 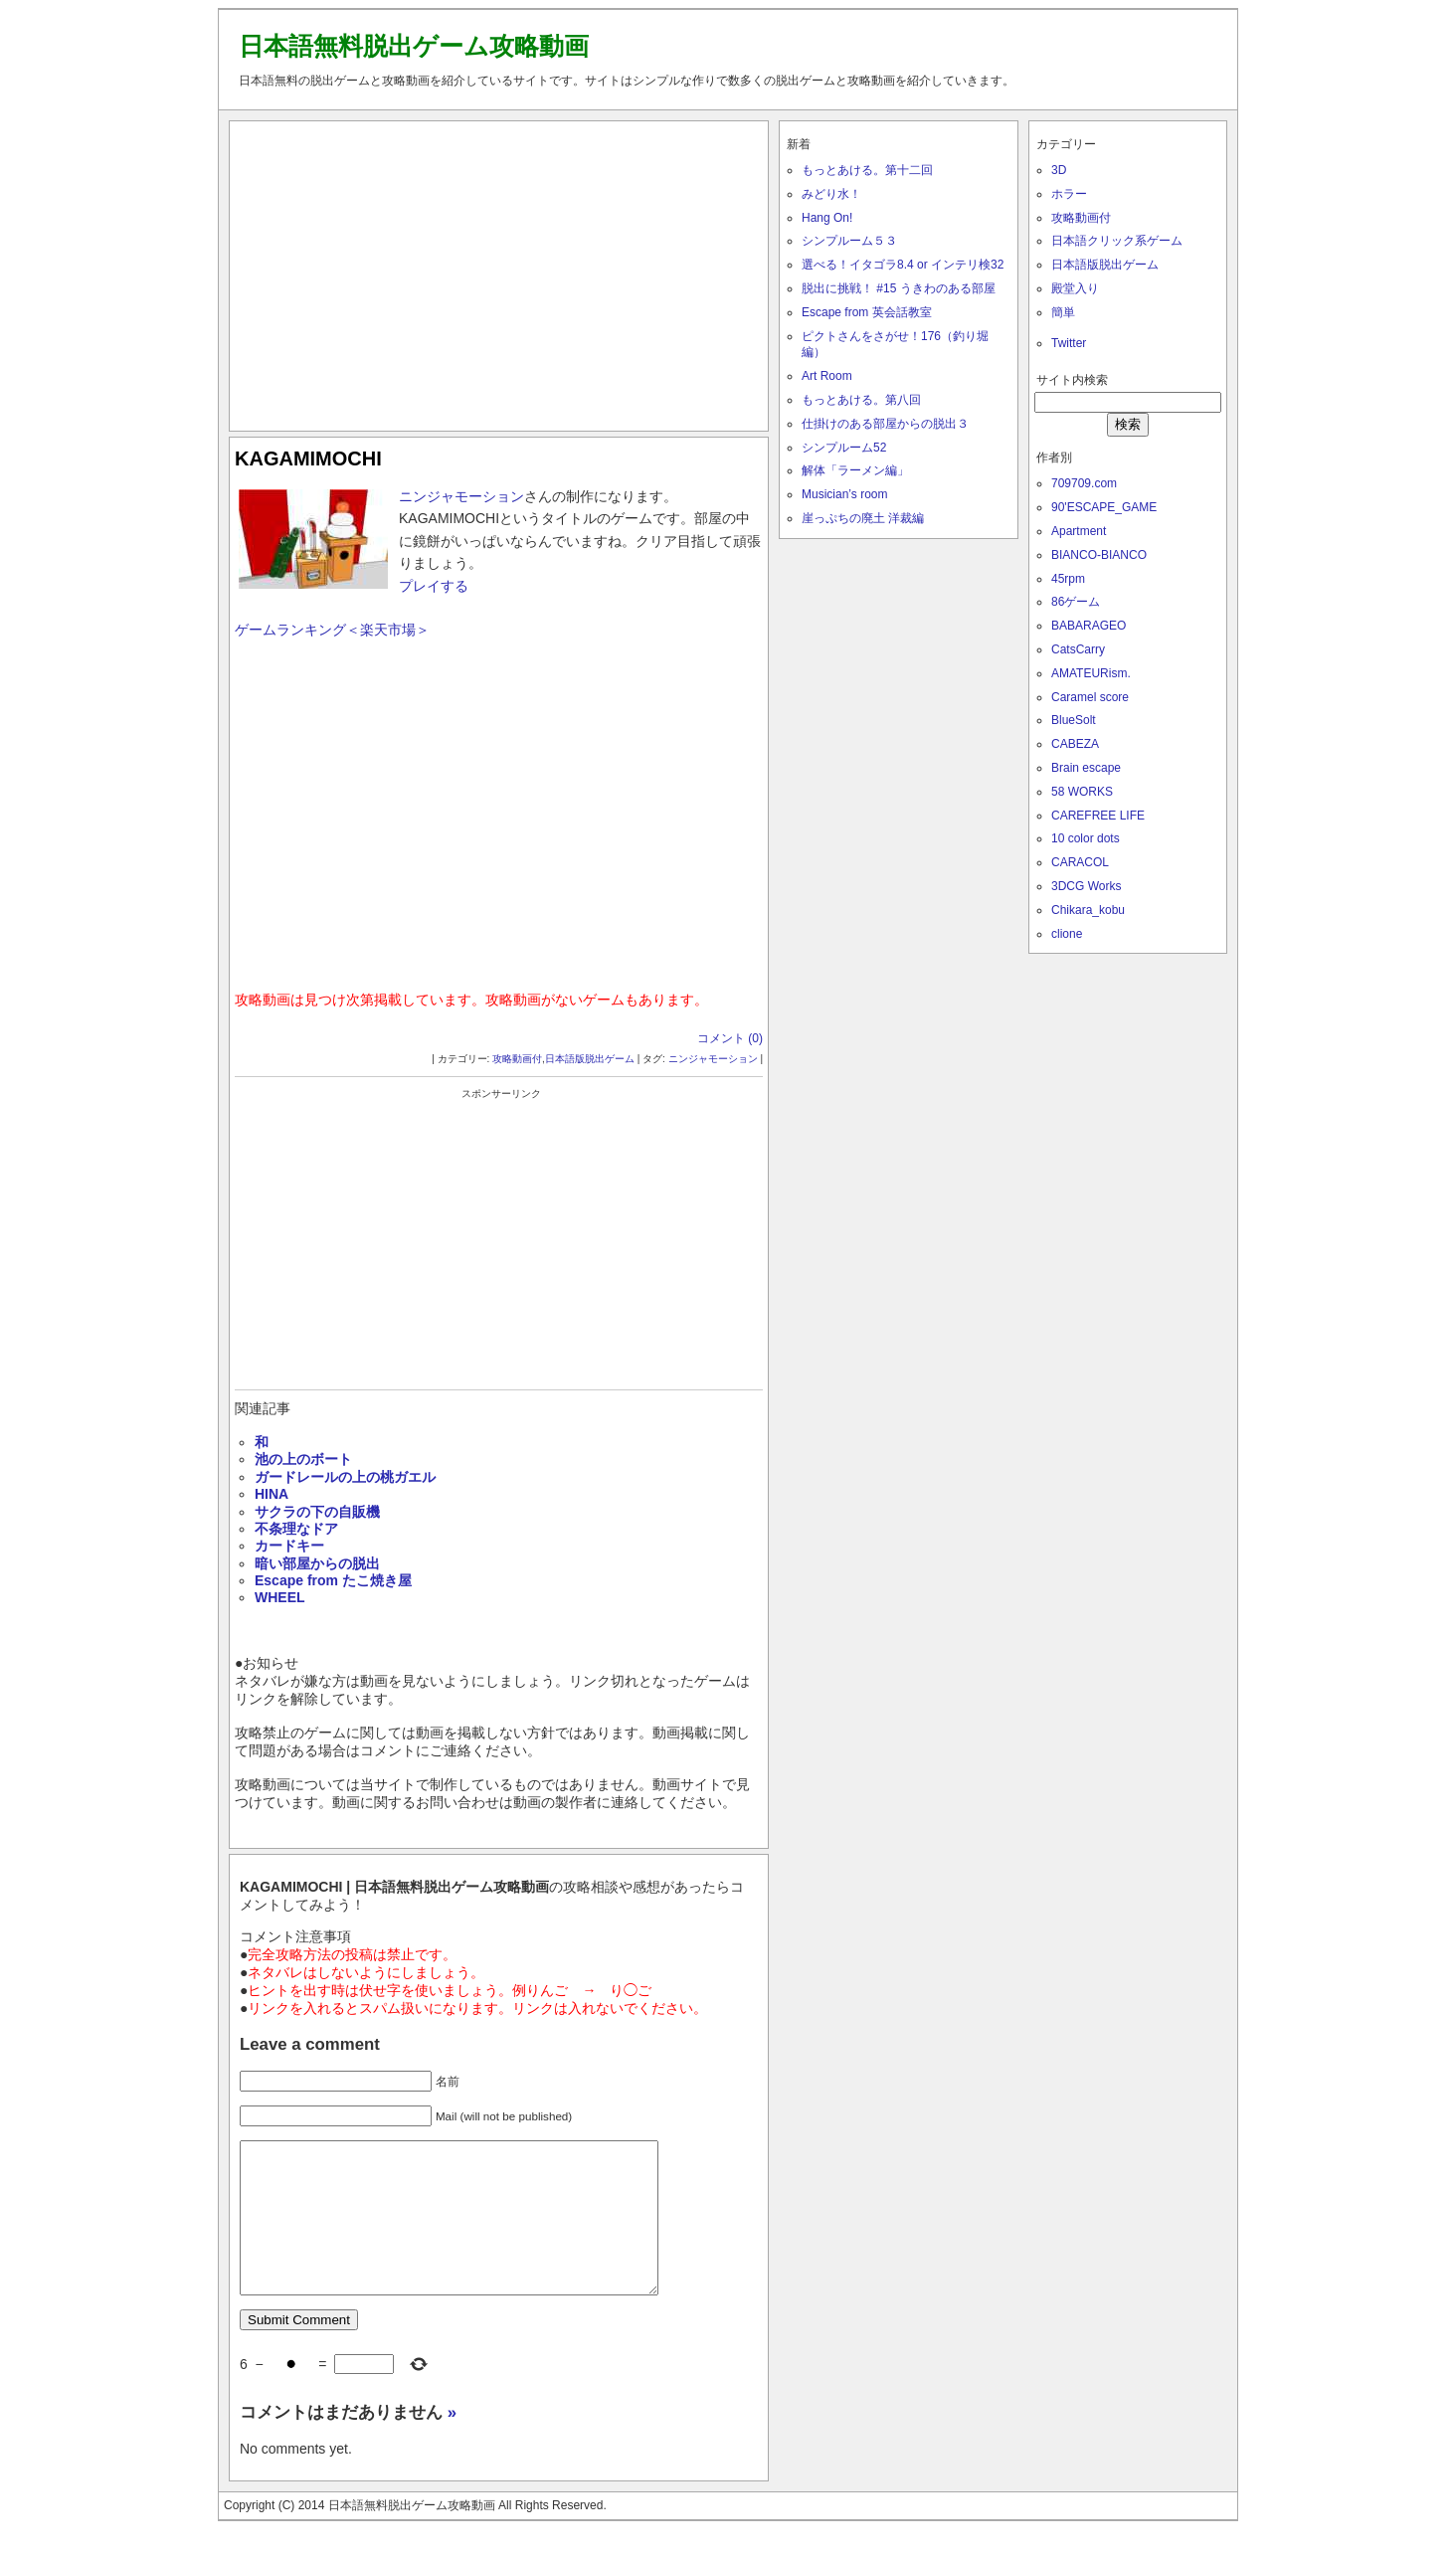 I want to click on 攻略動画付, so click(x=517, y=1058).